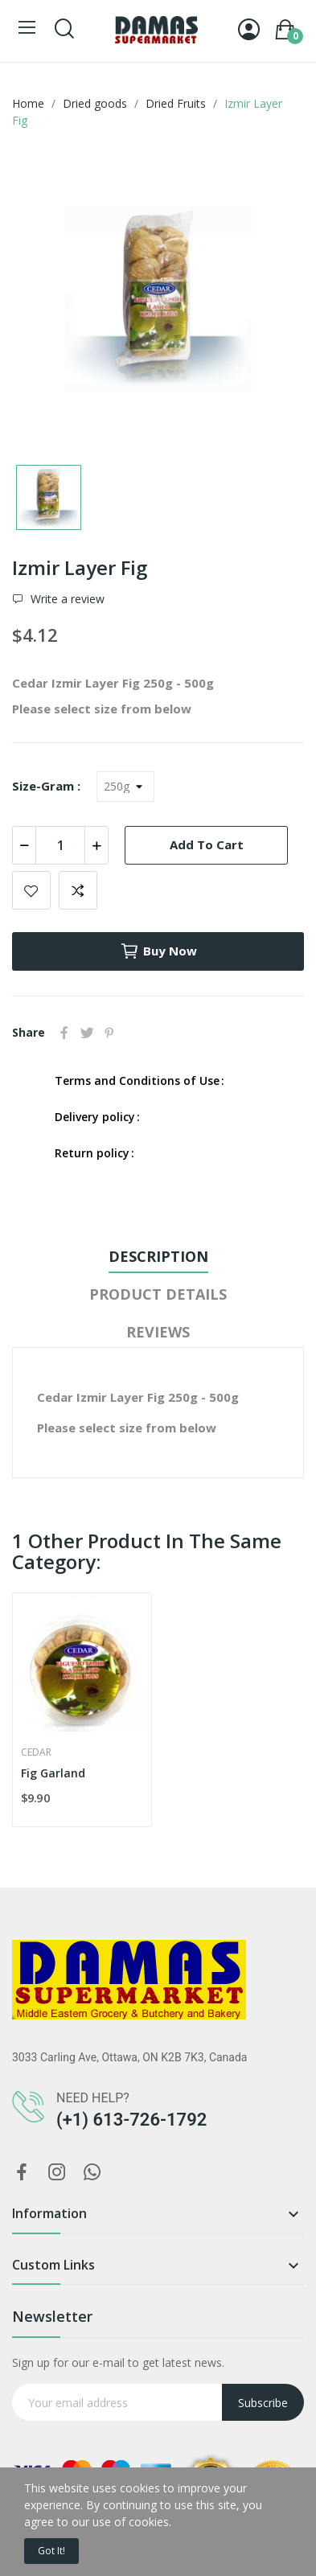 Image resolution: width=316 pixels, height=2576 pixels. Describe the element at coordinates (64, 1033) in the screenshot. I see `Share` at that location.